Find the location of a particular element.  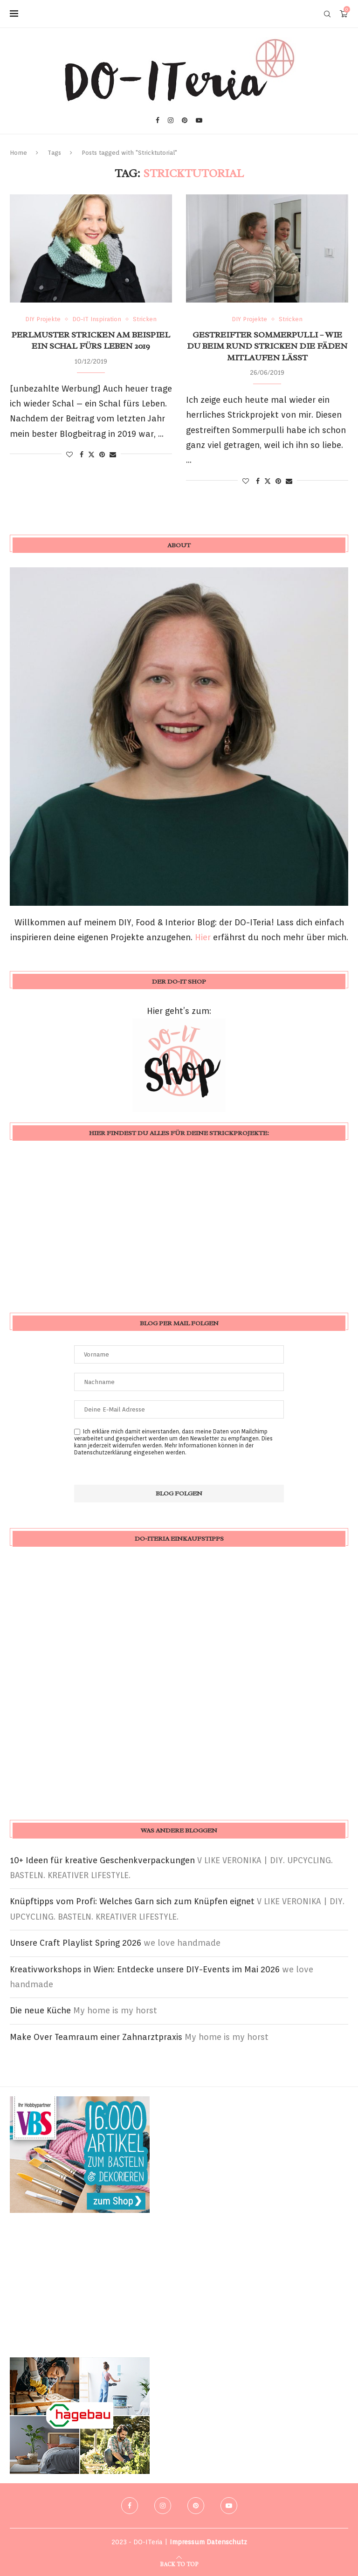

[Share on Facebook] is located at coordinates (81, 454).